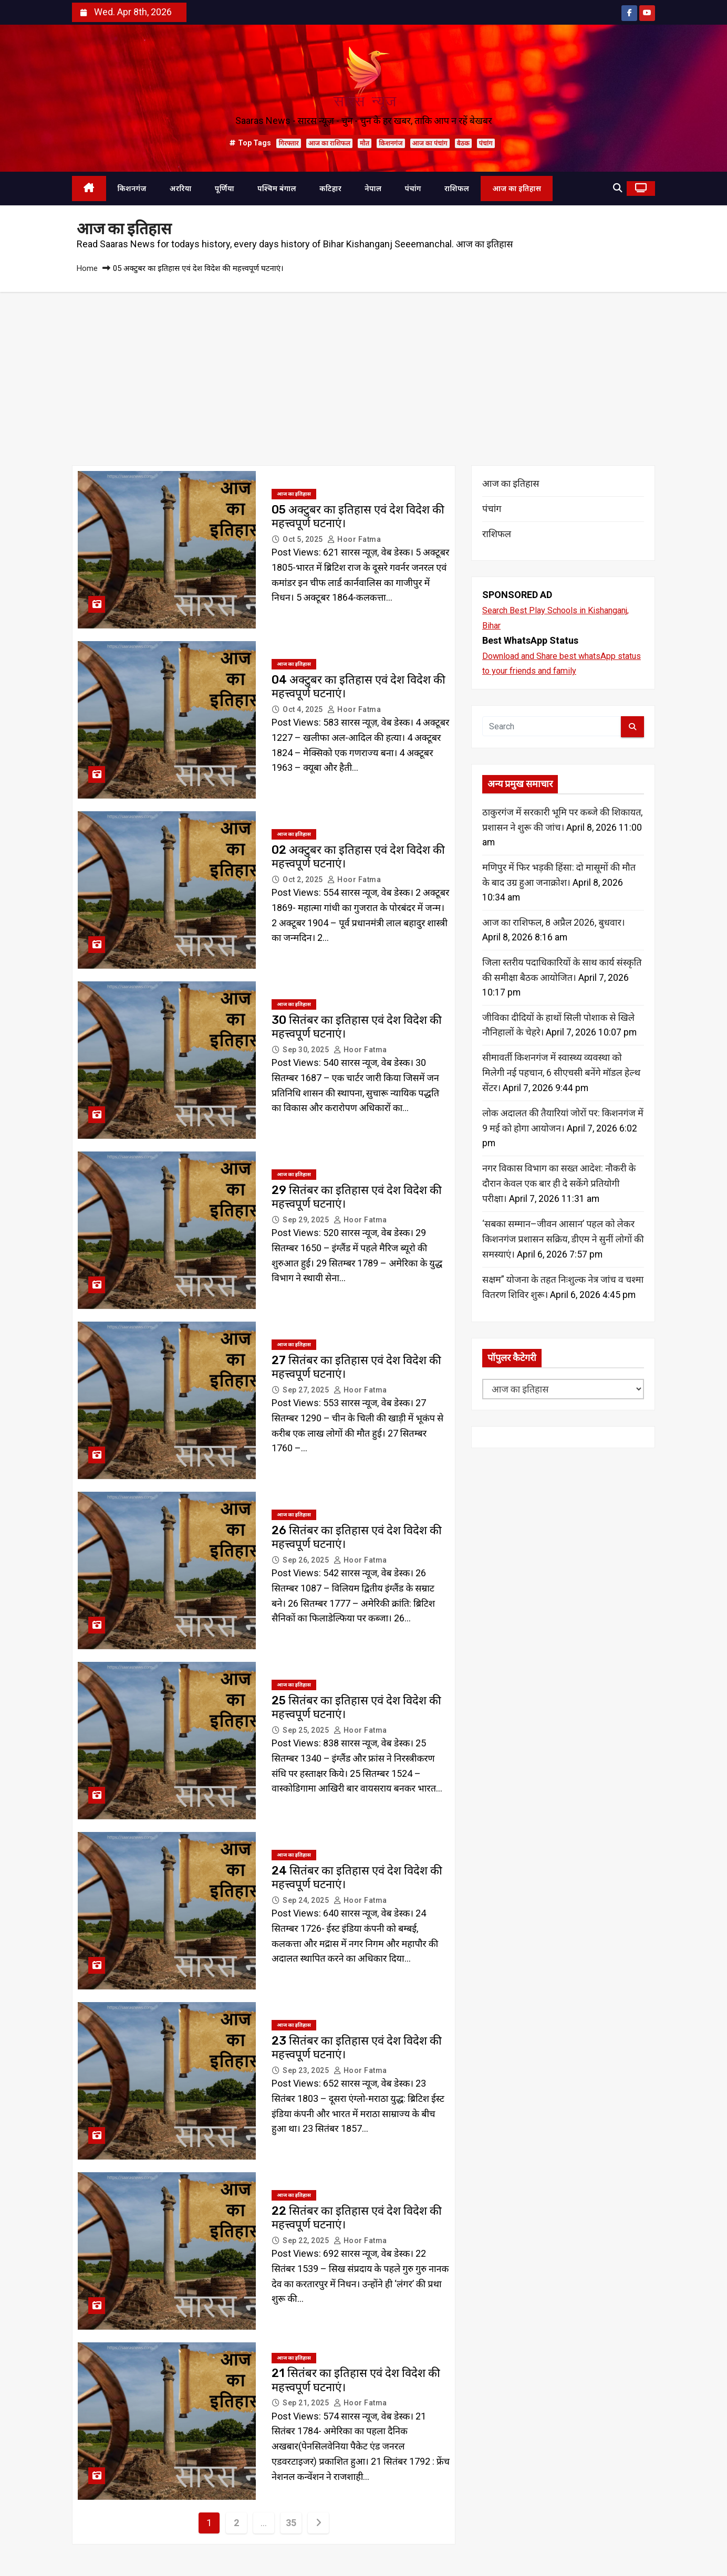 This screenshot has height=2576, width=727. Describe the element at coordinates (563, 1240) in the screenshot. I see `‘सबका सम्मान–जीवन आसान’ पहल को लेकर किशनगंज प्रशासन सक्रिय, डीएम ने सुनीं लोगों की समस्याएं।` at that location.